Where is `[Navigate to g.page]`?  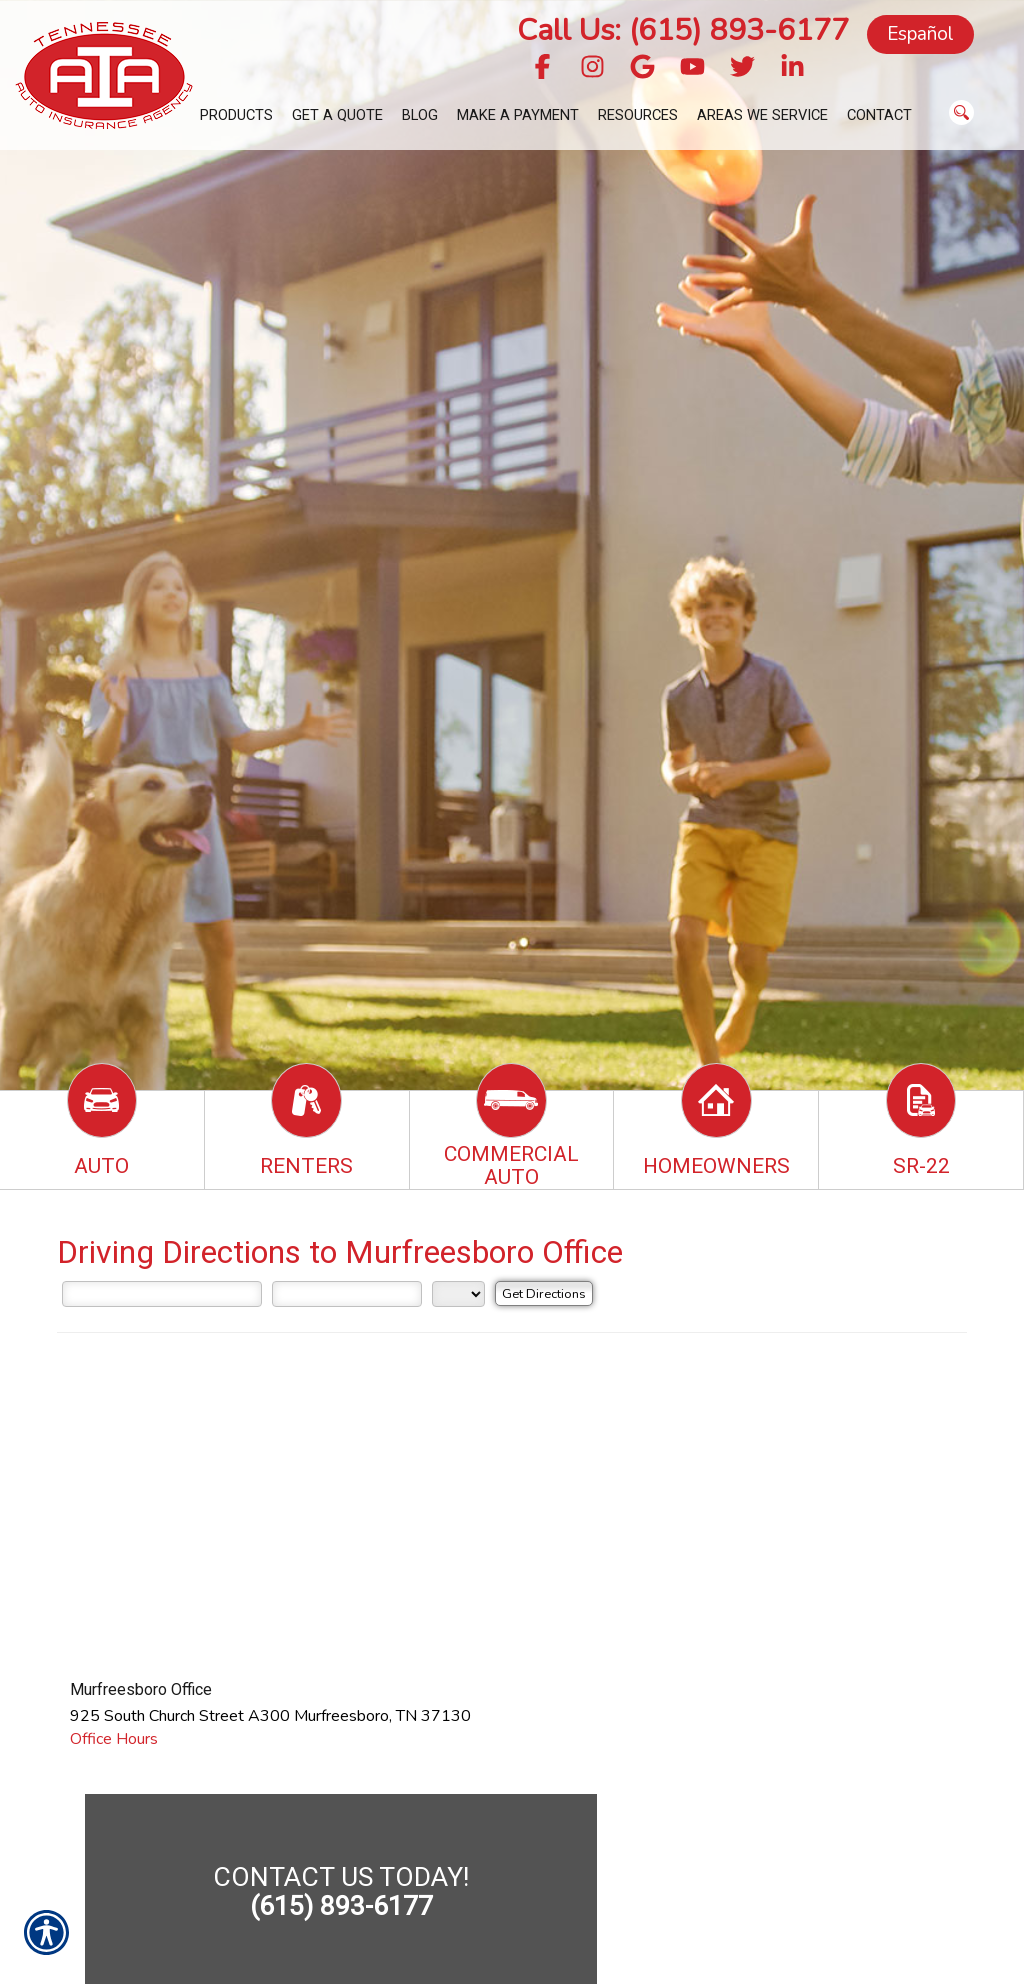 [Navigate to g.page] is located at coordinates (642, 68).